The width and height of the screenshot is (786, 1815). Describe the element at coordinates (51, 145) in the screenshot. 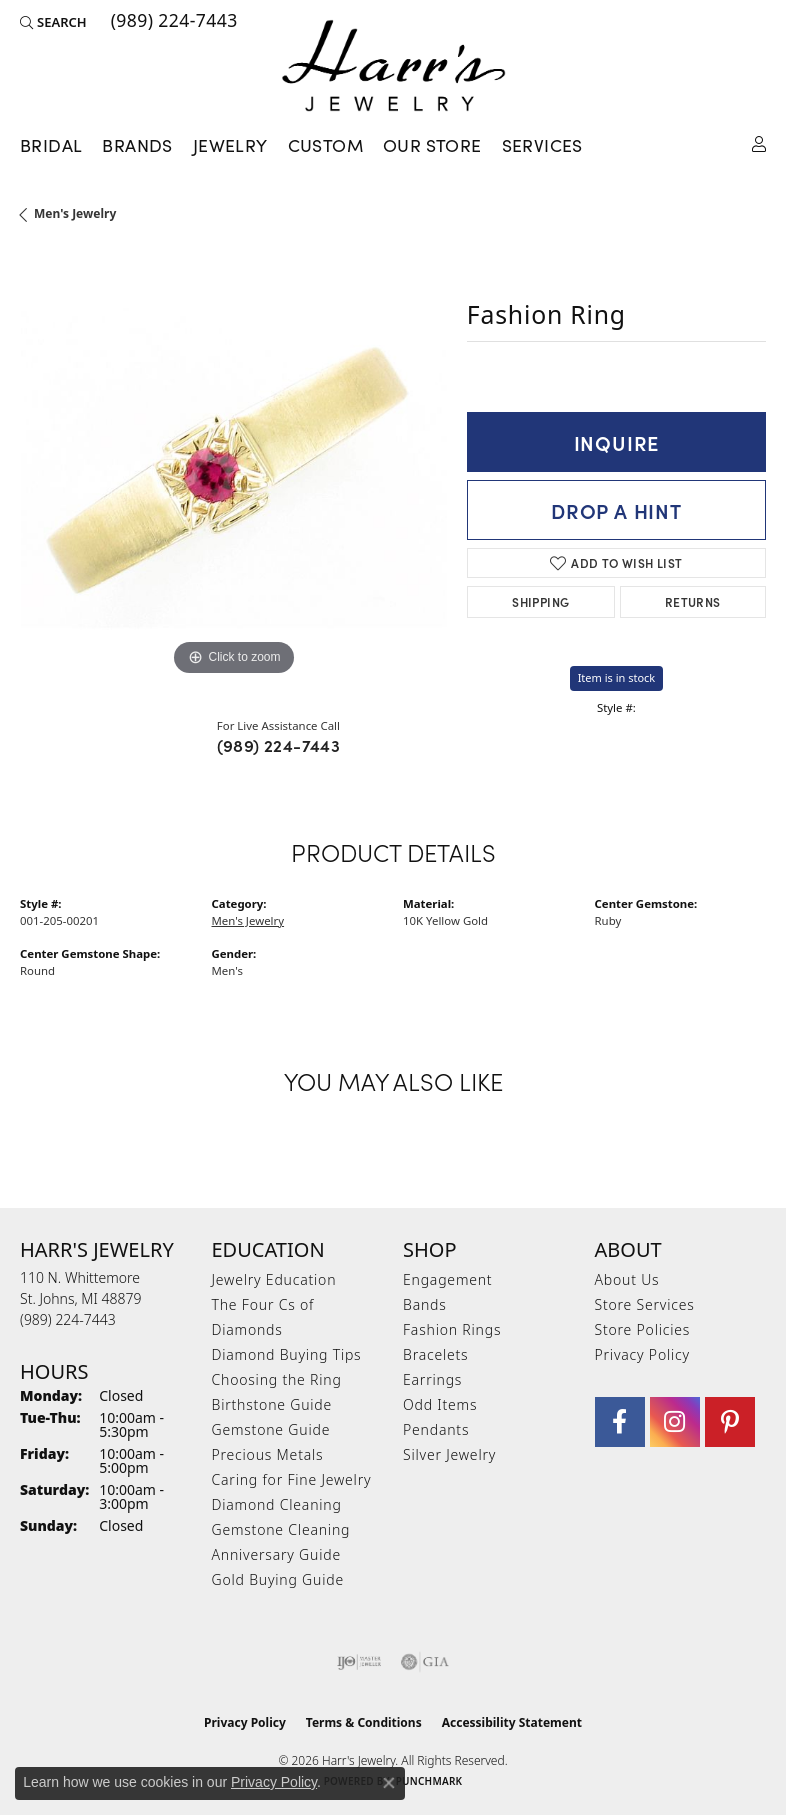

I see `Bridal` at that location.